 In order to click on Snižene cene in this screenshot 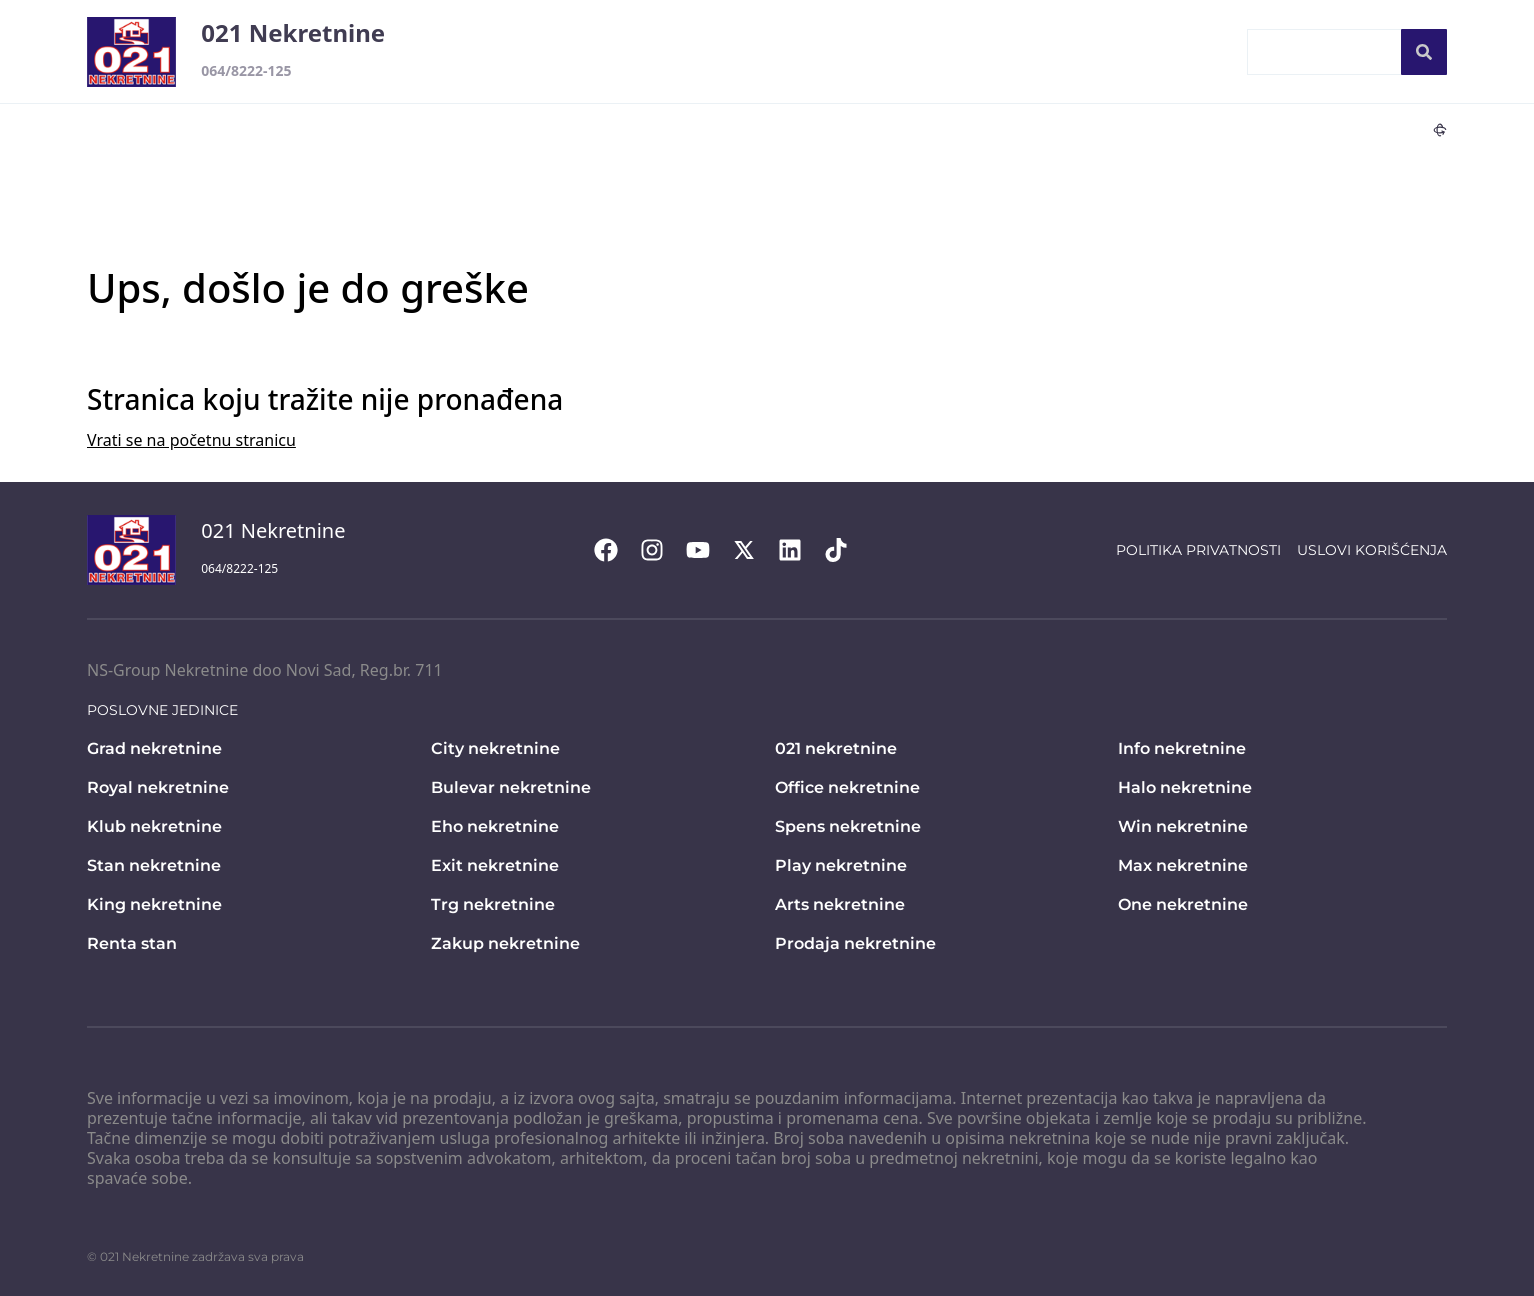, I will do `click(1136, 129)`.